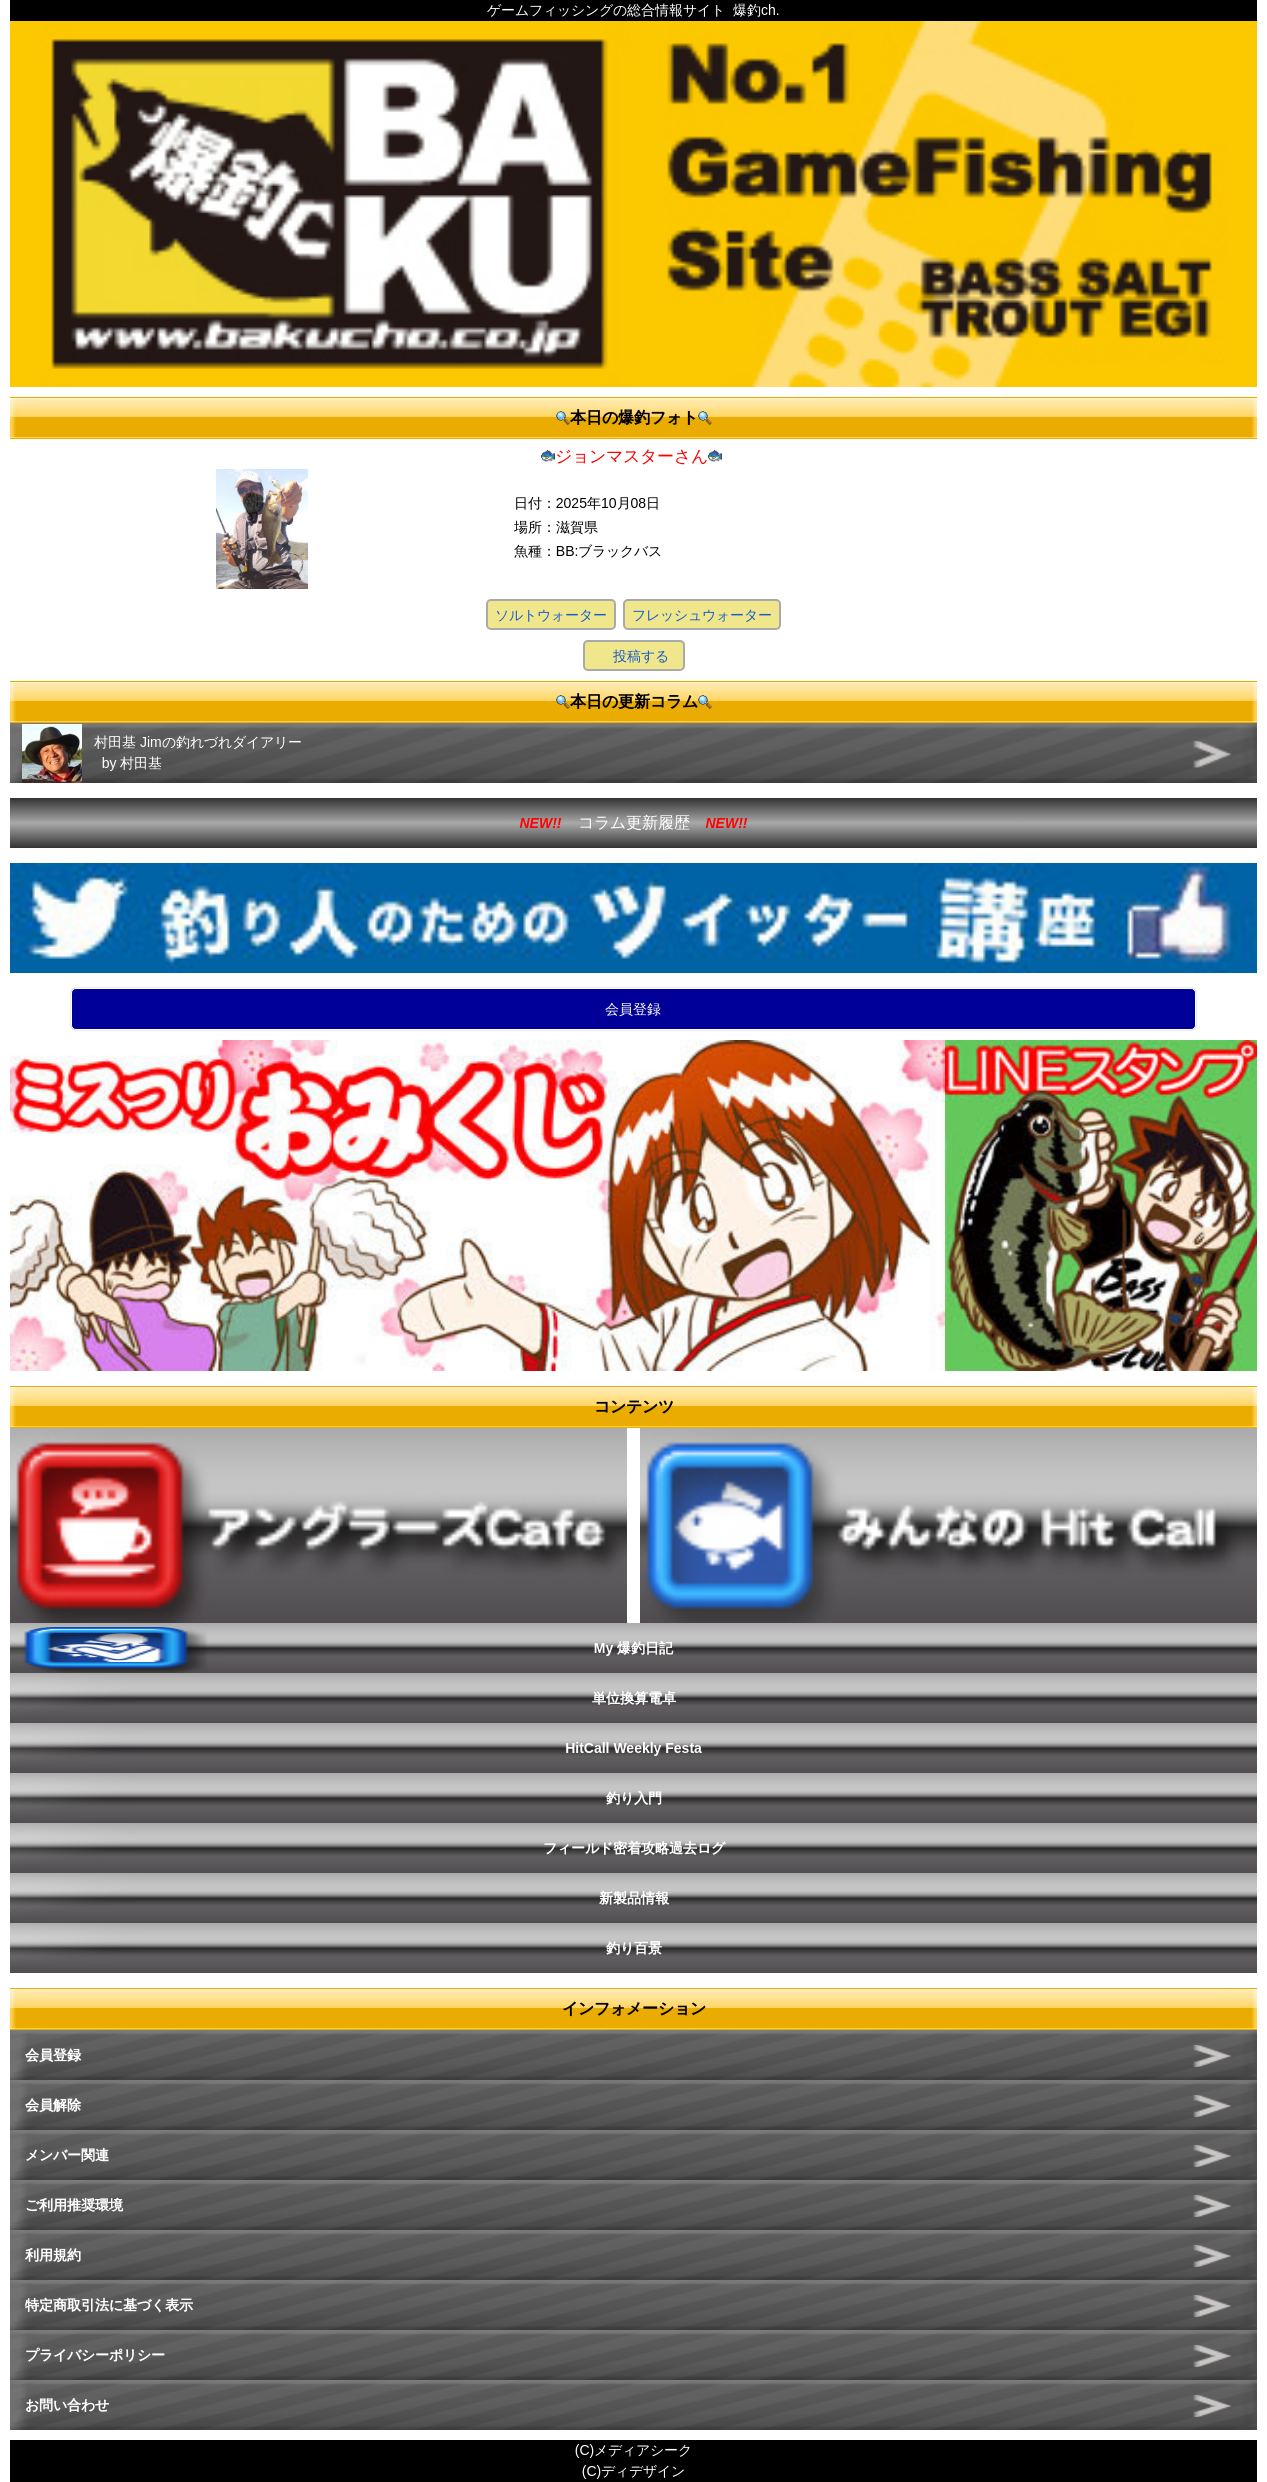 The height and width of the screenshot is (2482, 1267). What do you see at coordinates (634, 1948) in the screenshot?
I see `釣り百景` at bounding box center [634, 1948].